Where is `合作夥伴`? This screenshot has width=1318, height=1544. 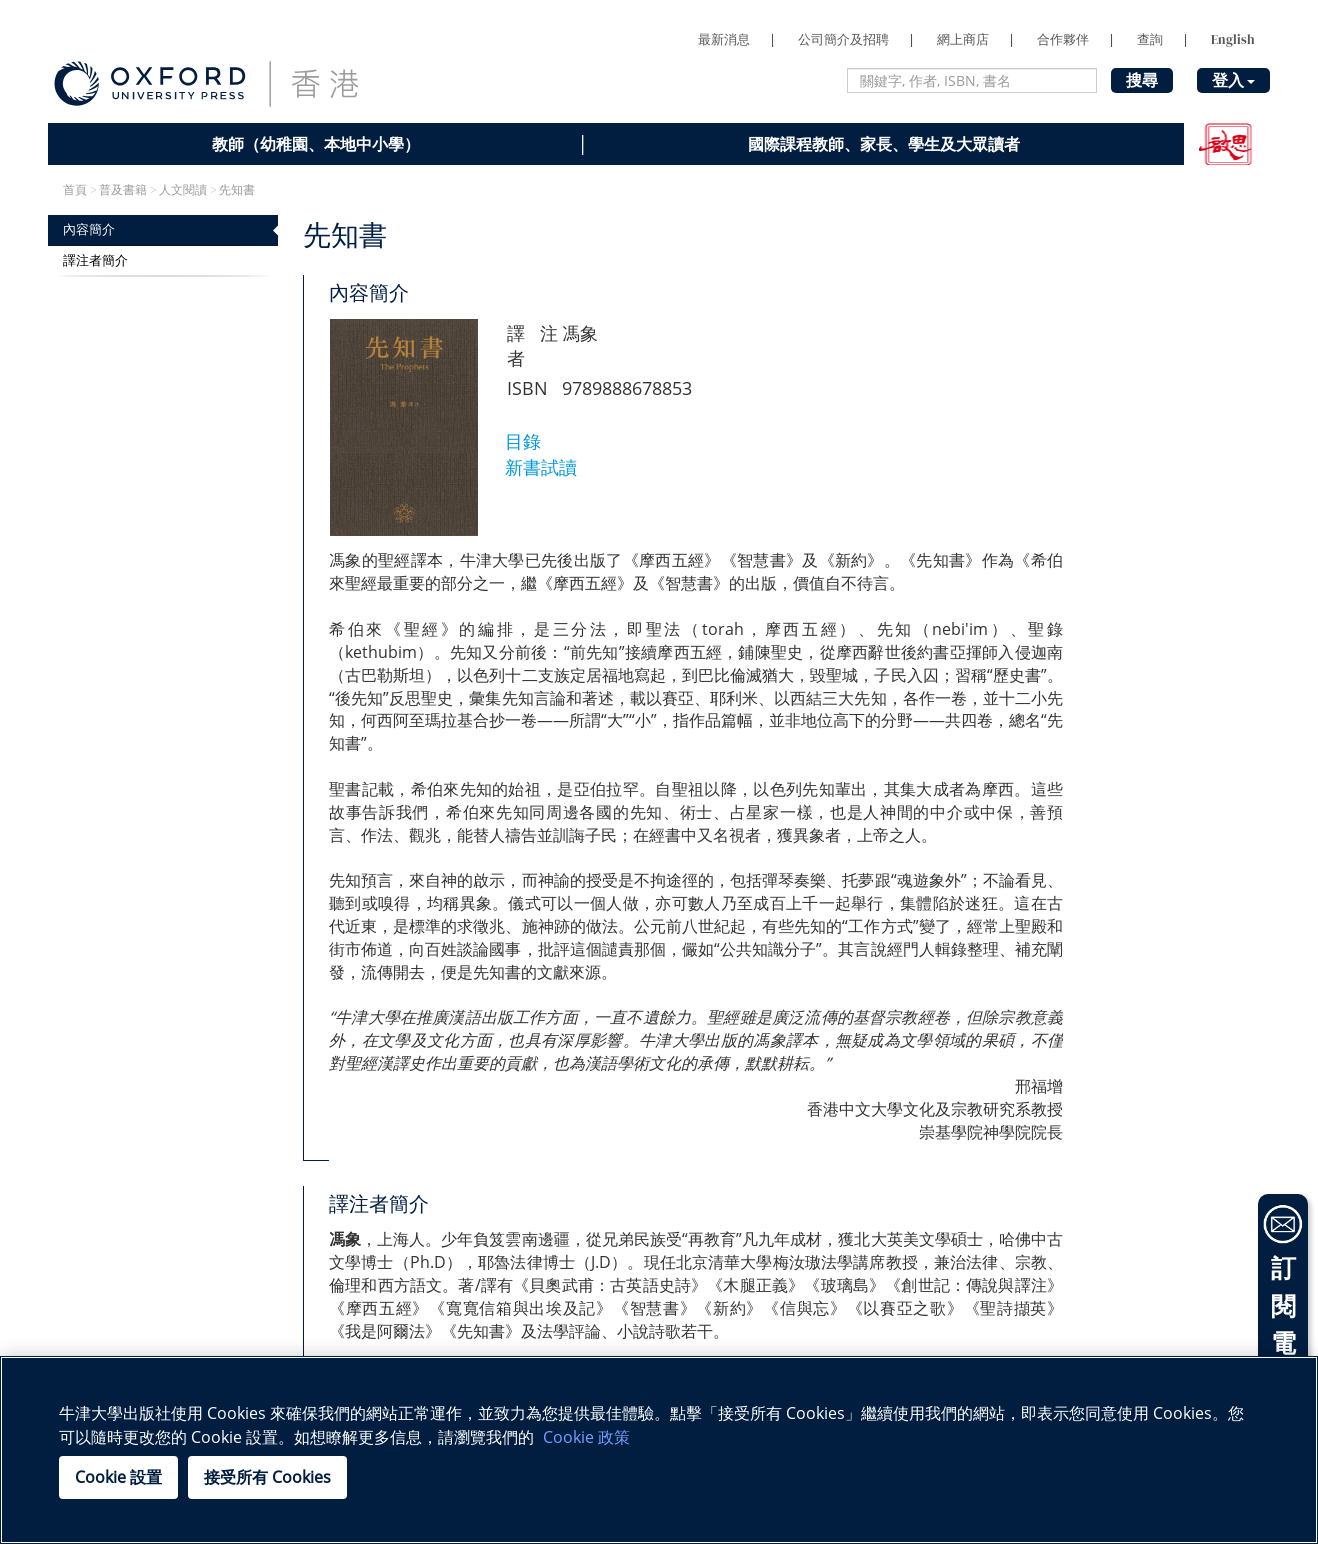 合作夥伴 is located at coordinates (1063, 39).